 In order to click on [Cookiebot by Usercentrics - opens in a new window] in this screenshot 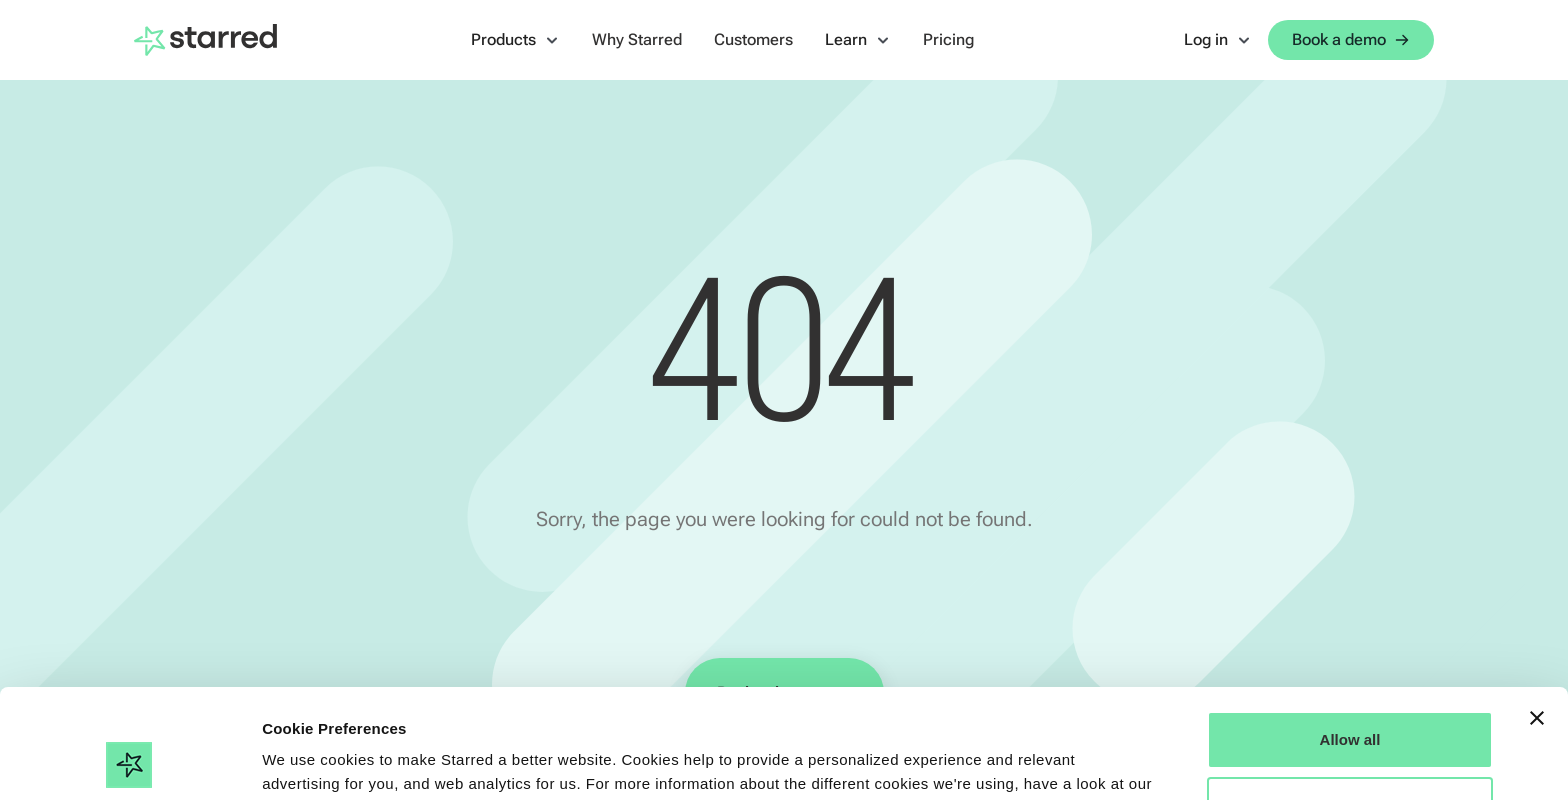, I will do `click(129, 761)`.